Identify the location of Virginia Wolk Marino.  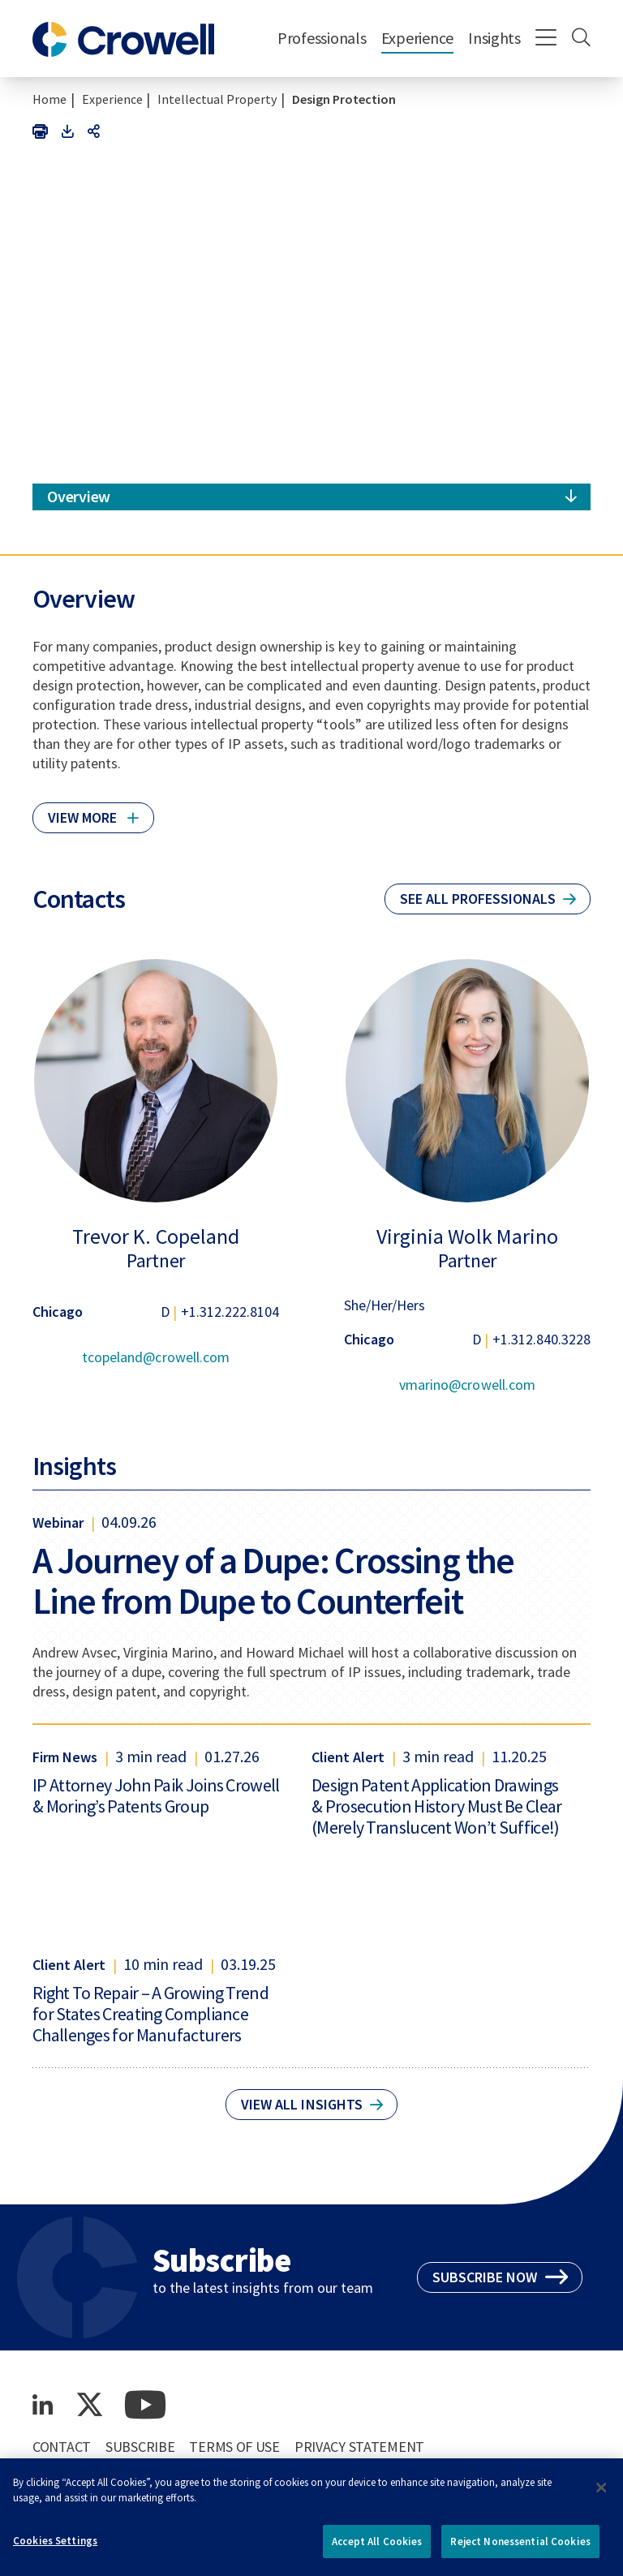
(466, 1236).